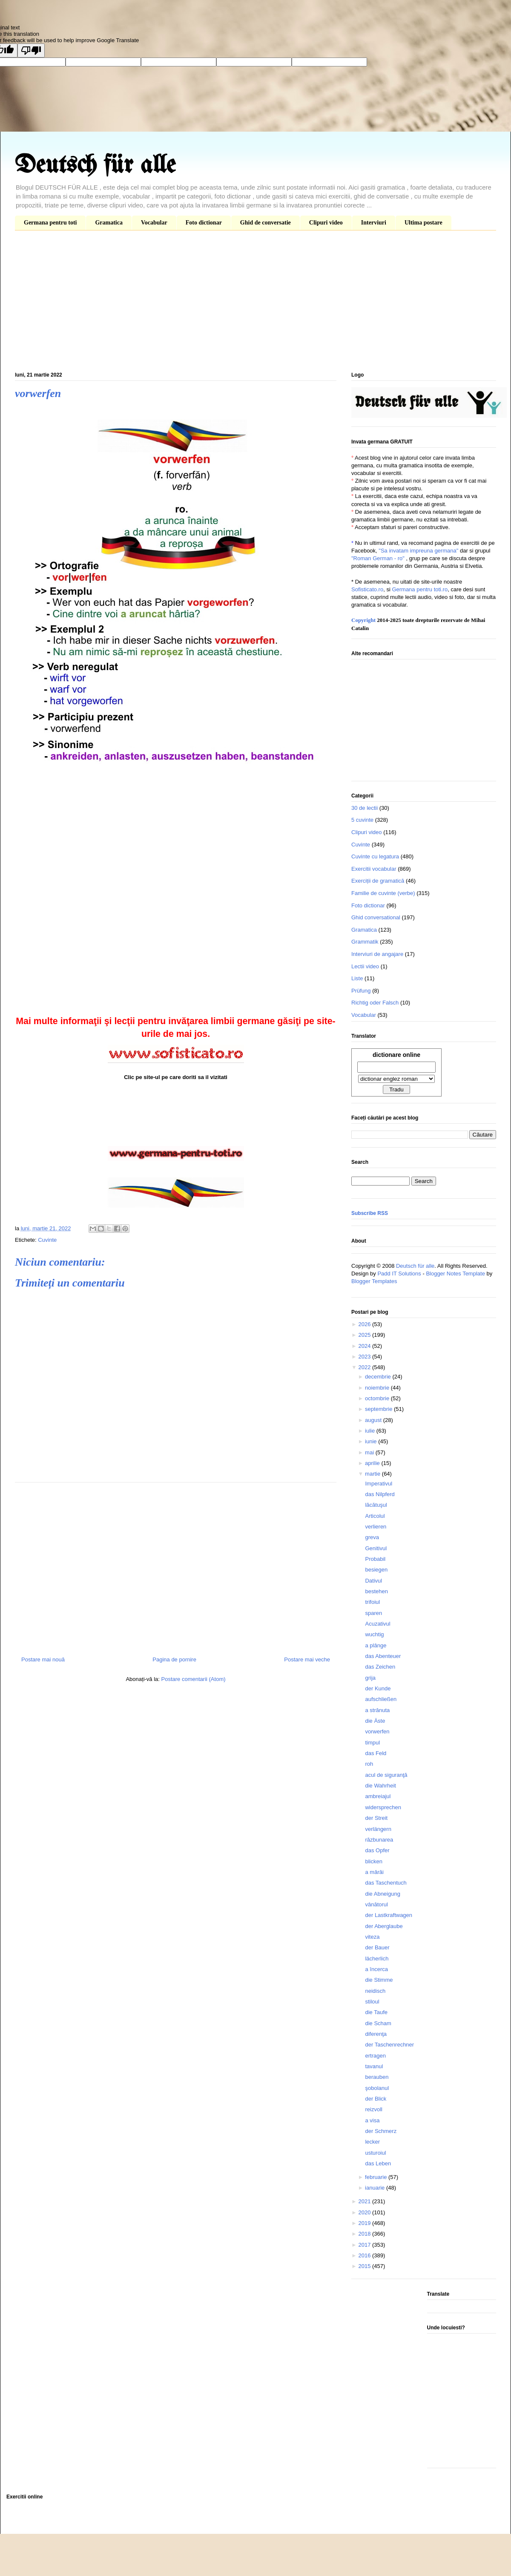 This screenshot has width=511, height=2576. What do you see at coordinates (375, 1516) in the screenshot?
I see `Articolul` at bounding box center [375, 1516].